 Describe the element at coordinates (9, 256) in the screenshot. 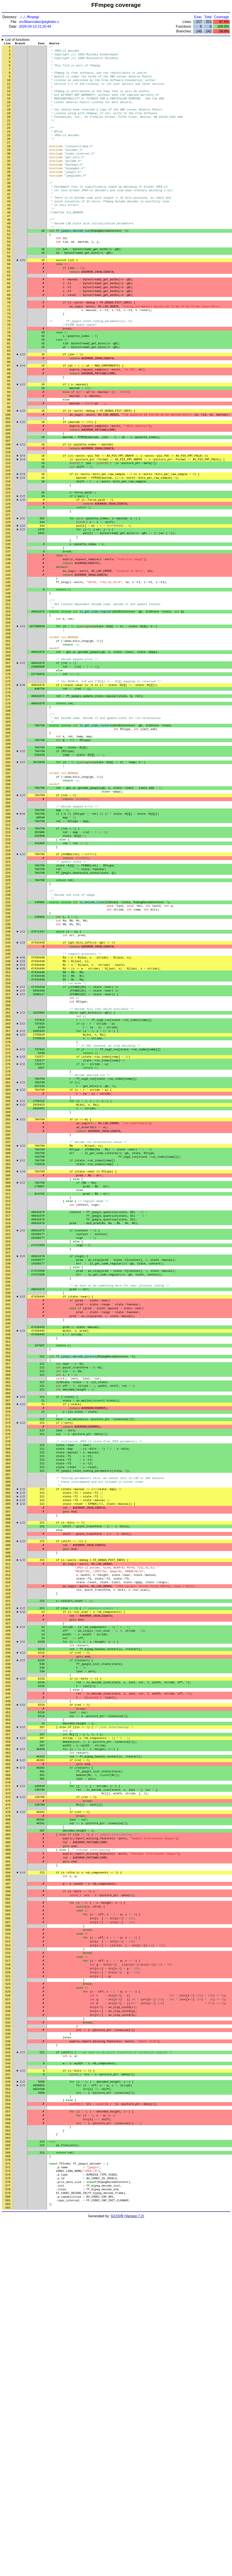

I see `49` at that location.